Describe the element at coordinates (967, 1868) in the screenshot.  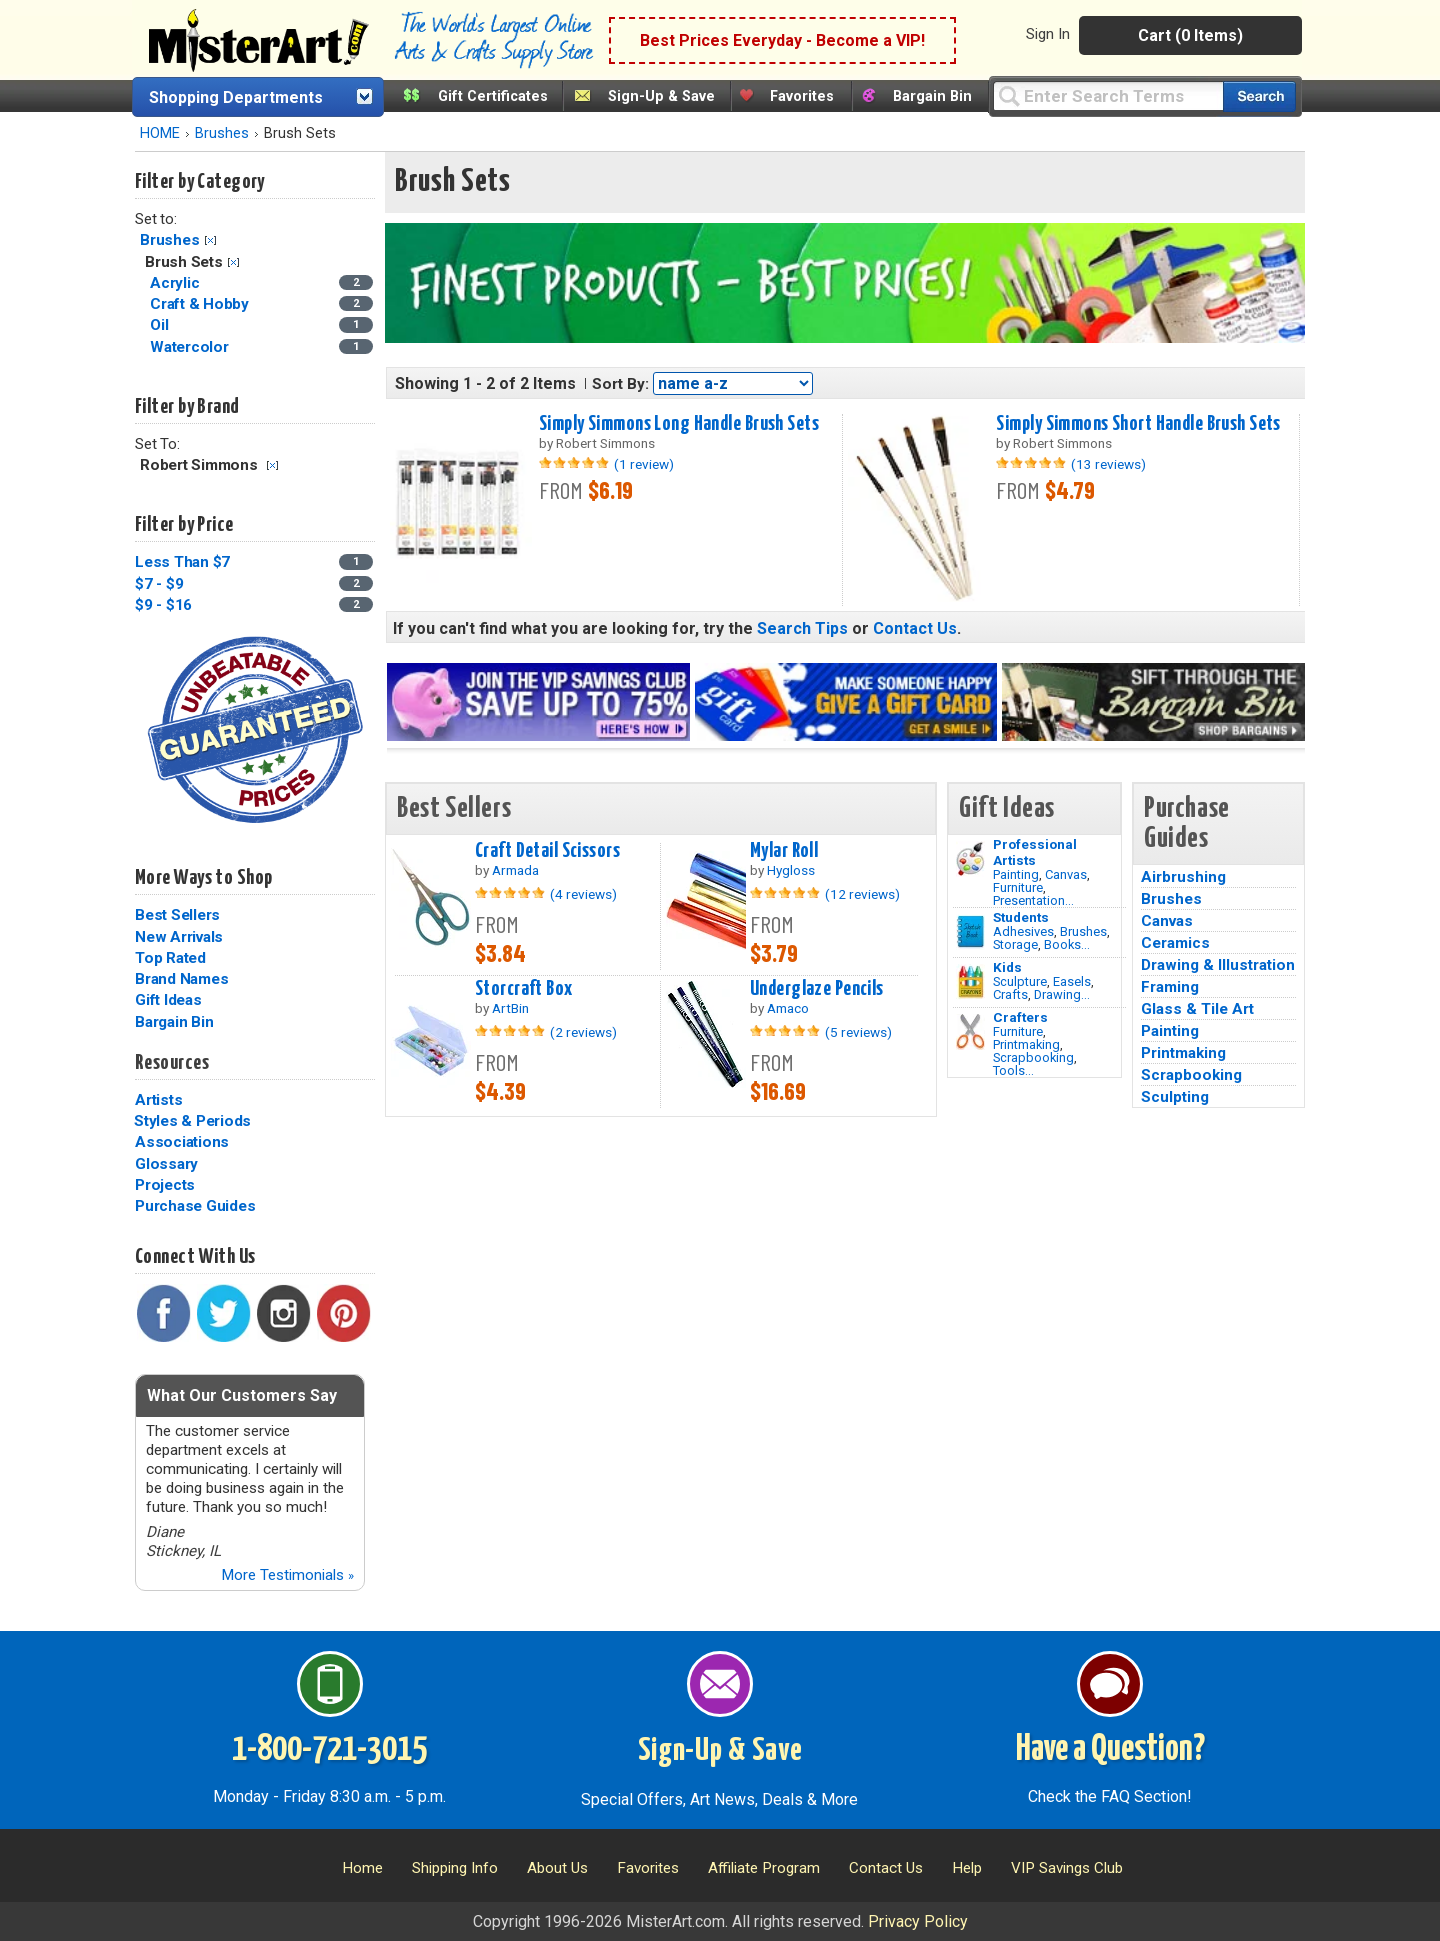
I see `Help` at that location.